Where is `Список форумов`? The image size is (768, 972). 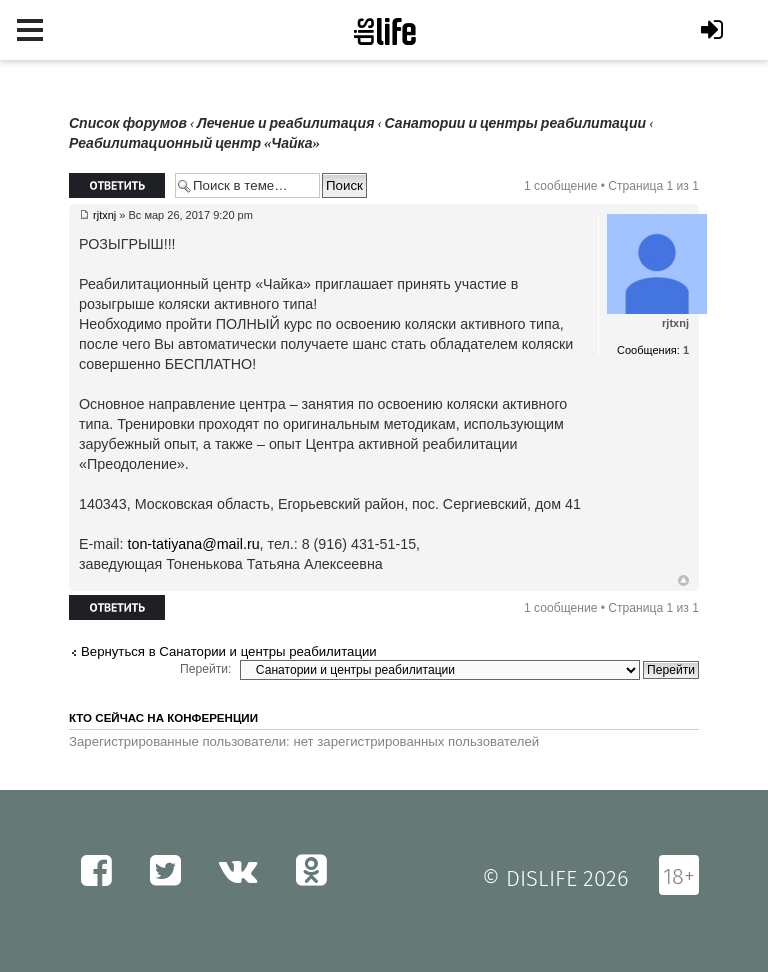 Список форумов is located at coordinates (128, 123).